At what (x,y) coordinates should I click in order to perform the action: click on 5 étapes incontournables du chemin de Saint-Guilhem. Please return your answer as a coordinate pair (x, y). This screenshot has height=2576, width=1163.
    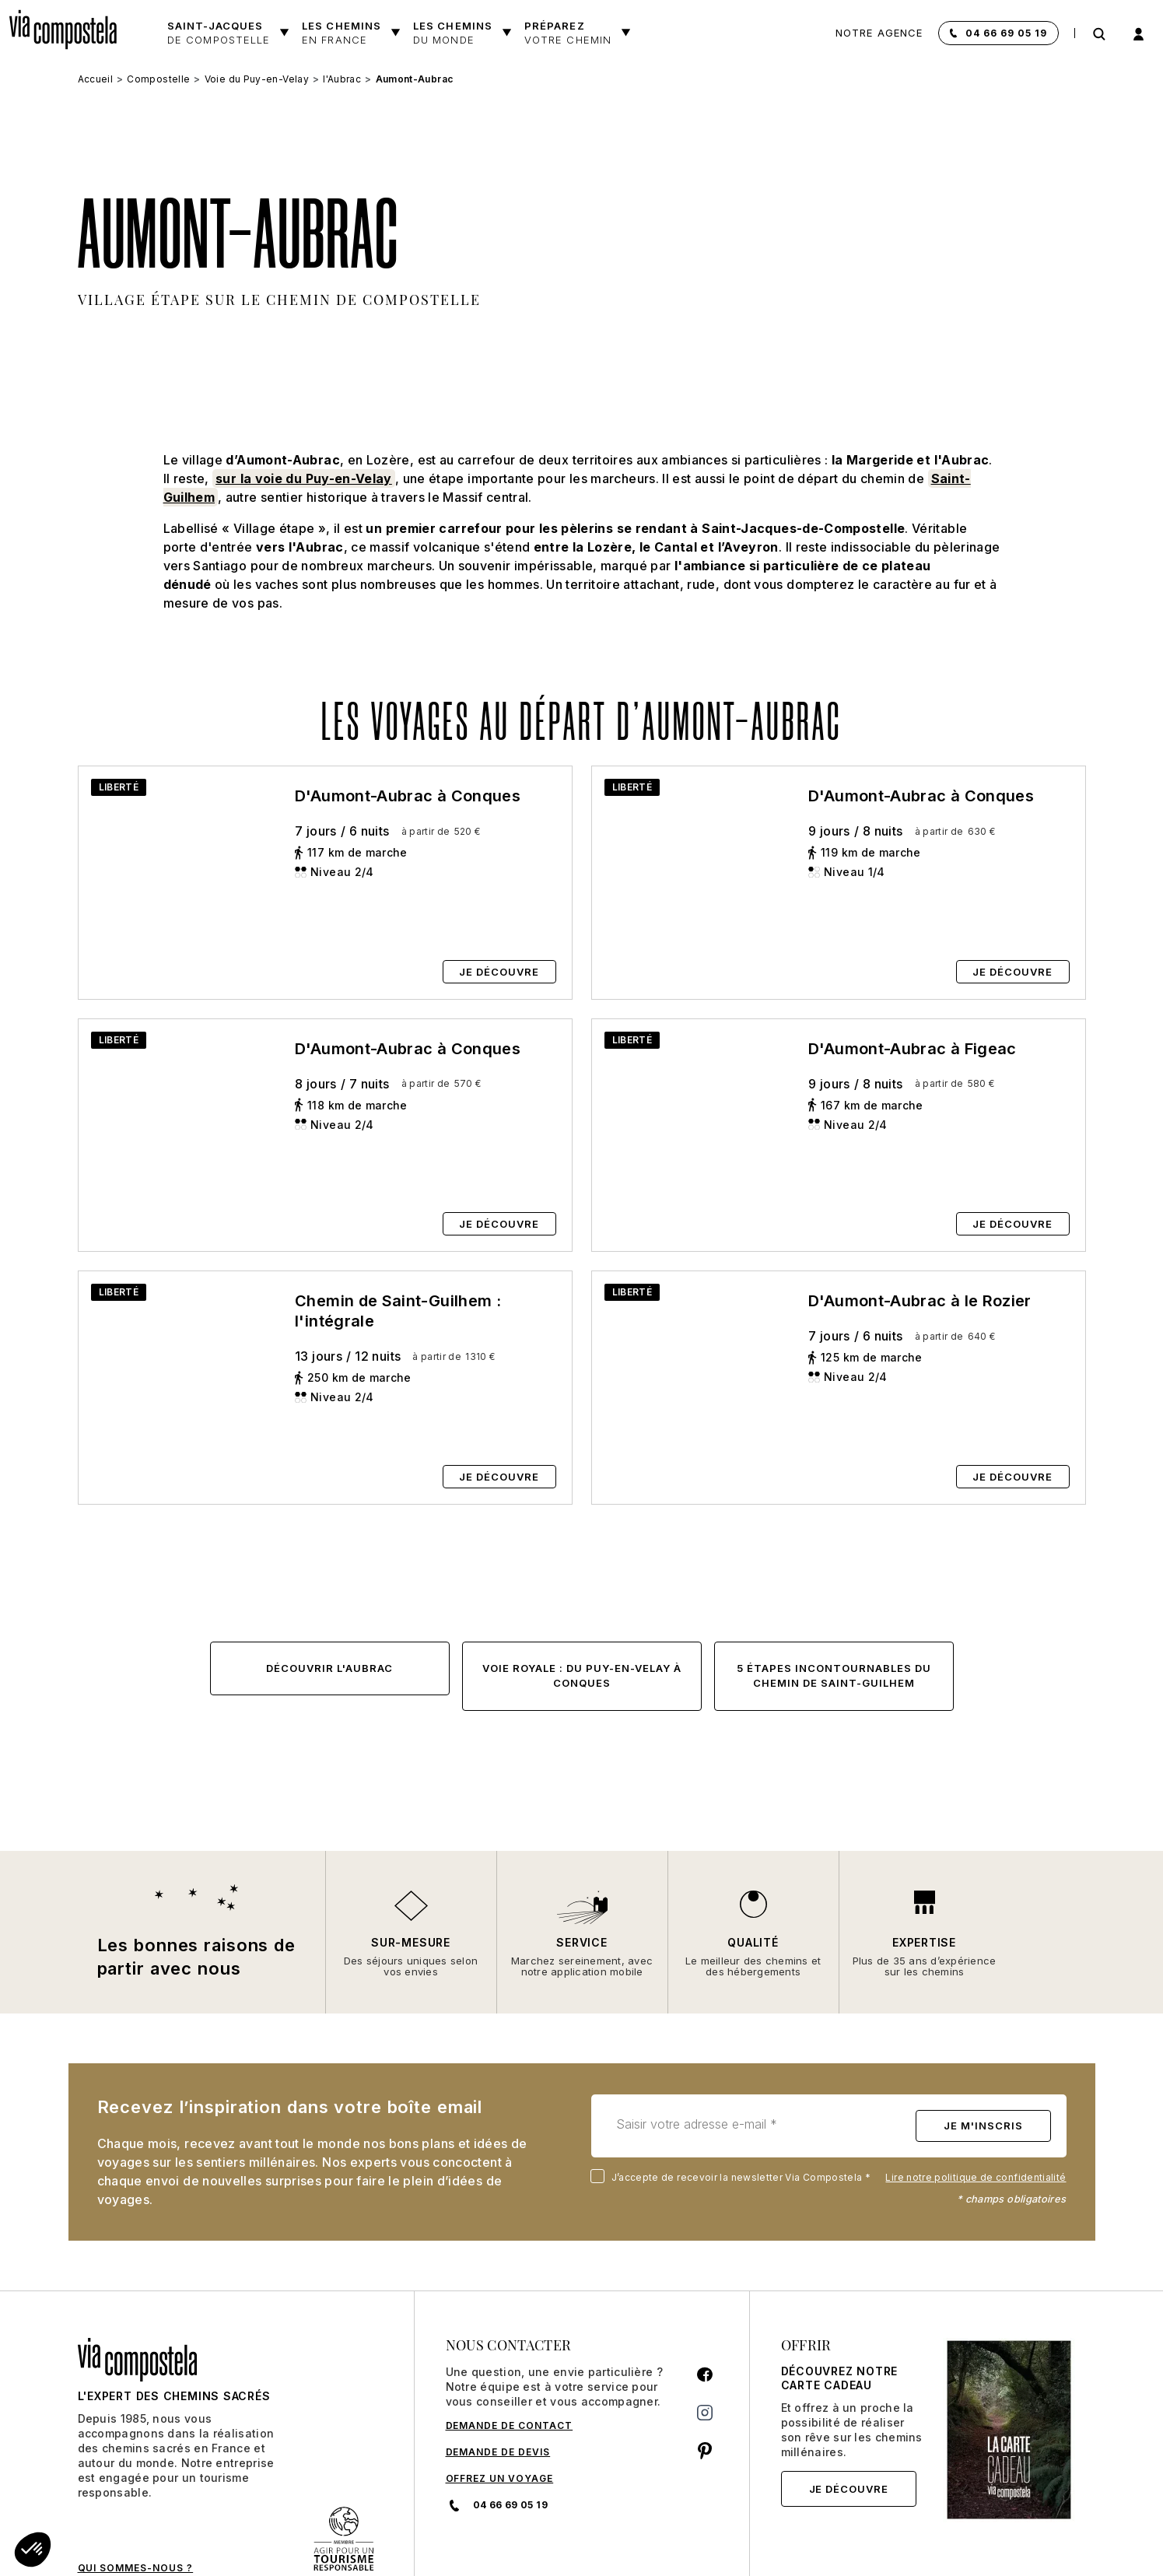
    Looking at the image, I should click on (834, 1571).